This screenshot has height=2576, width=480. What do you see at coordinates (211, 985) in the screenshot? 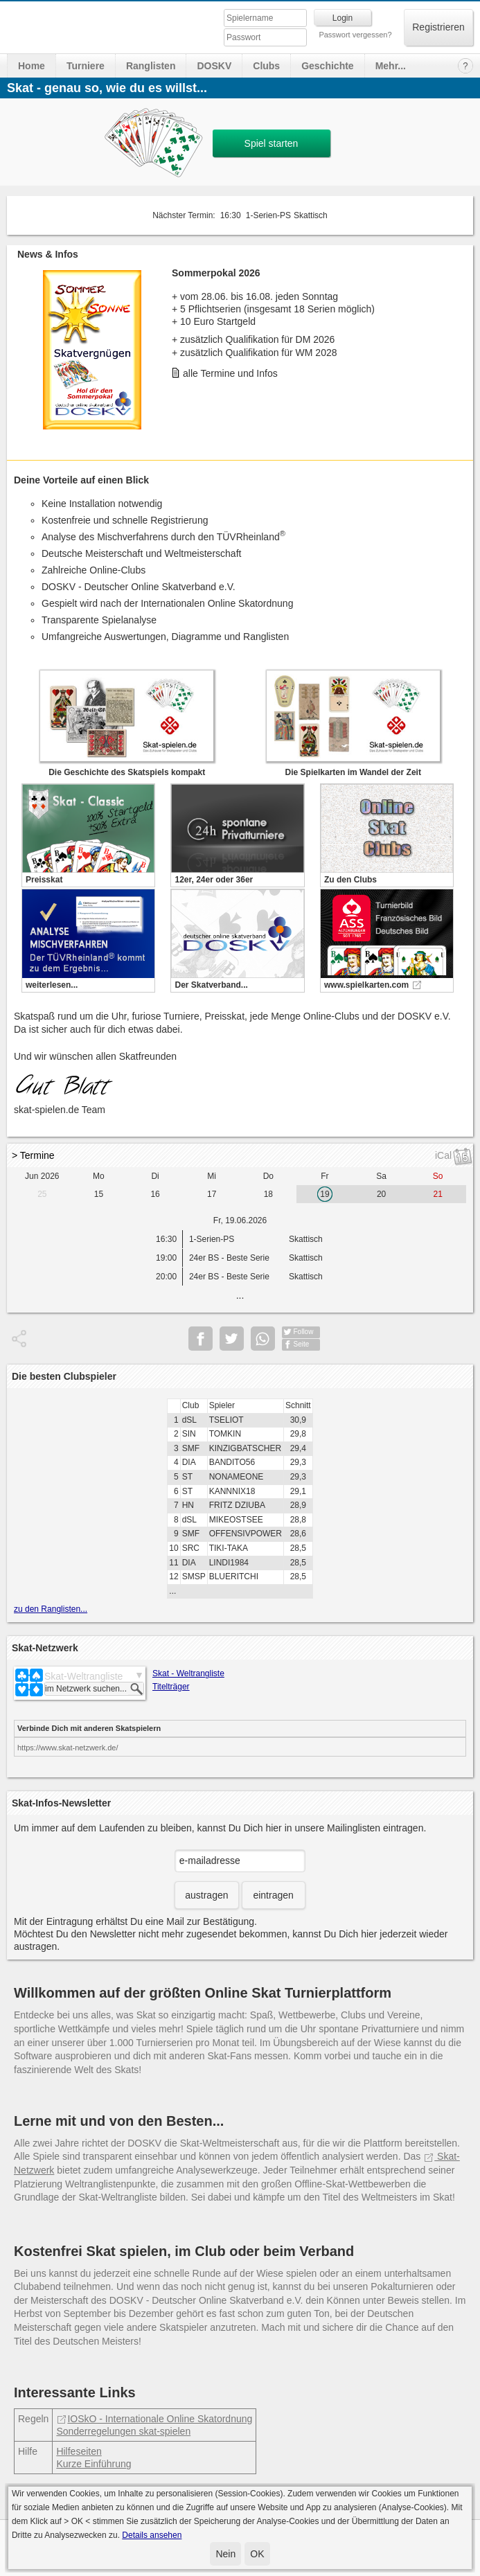
I see `Der Skatverband...` at bounding box center [211, 985].